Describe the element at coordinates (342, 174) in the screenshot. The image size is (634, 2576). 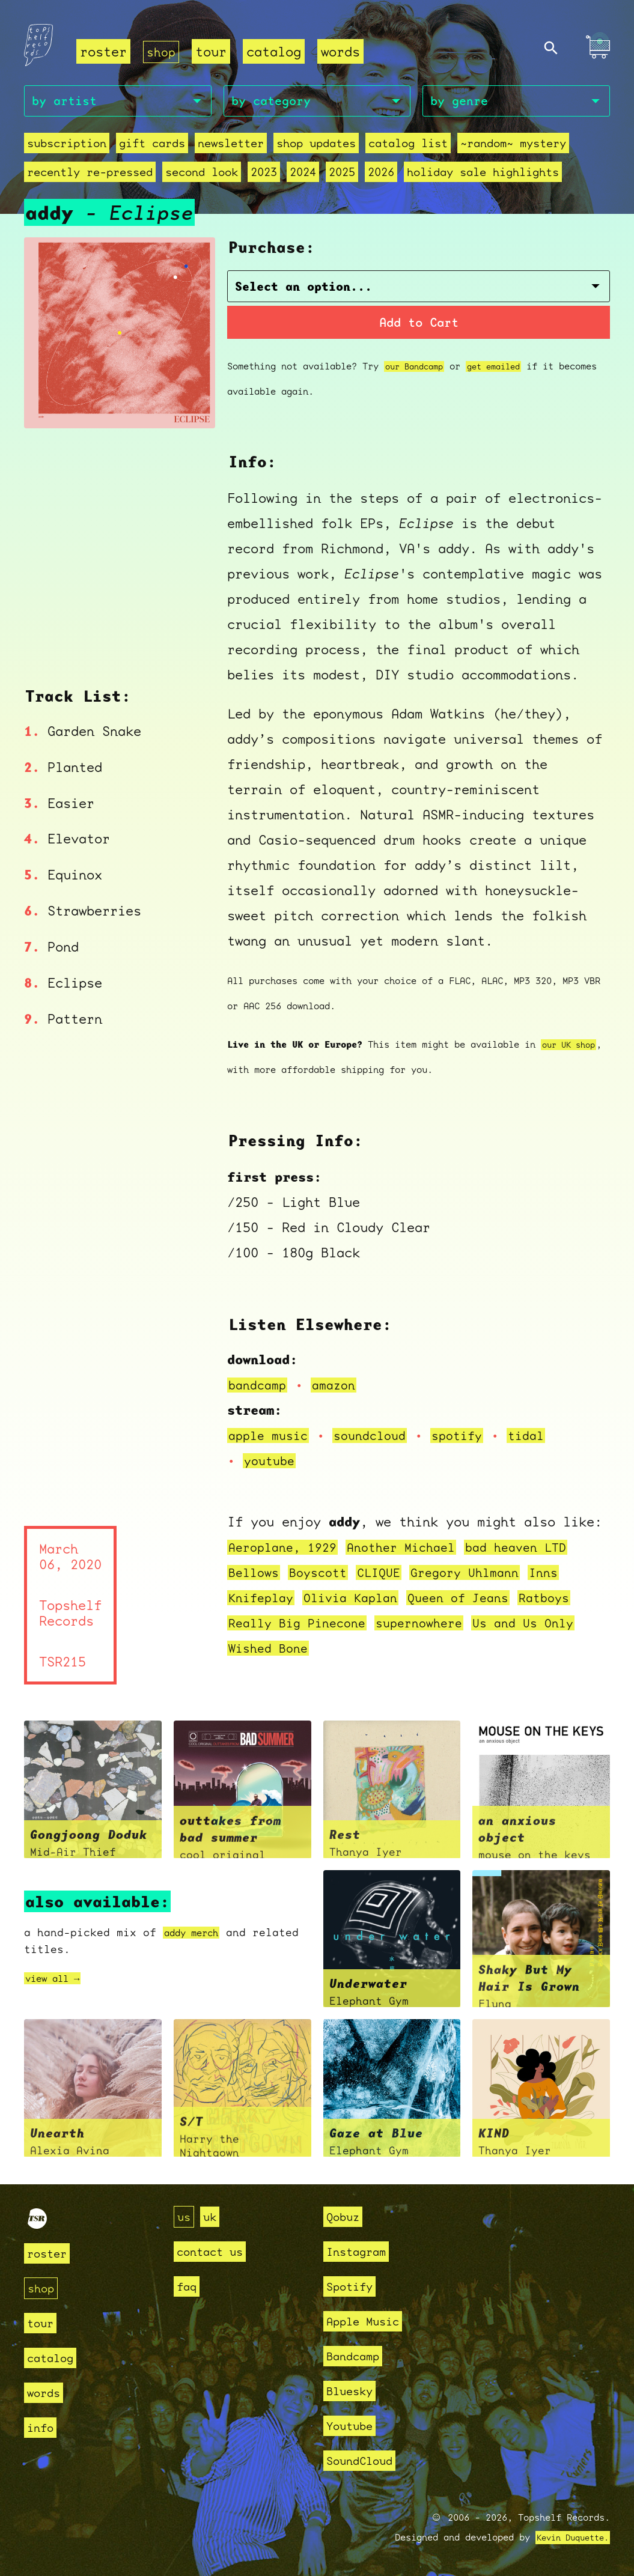
I see `2025` at that location.